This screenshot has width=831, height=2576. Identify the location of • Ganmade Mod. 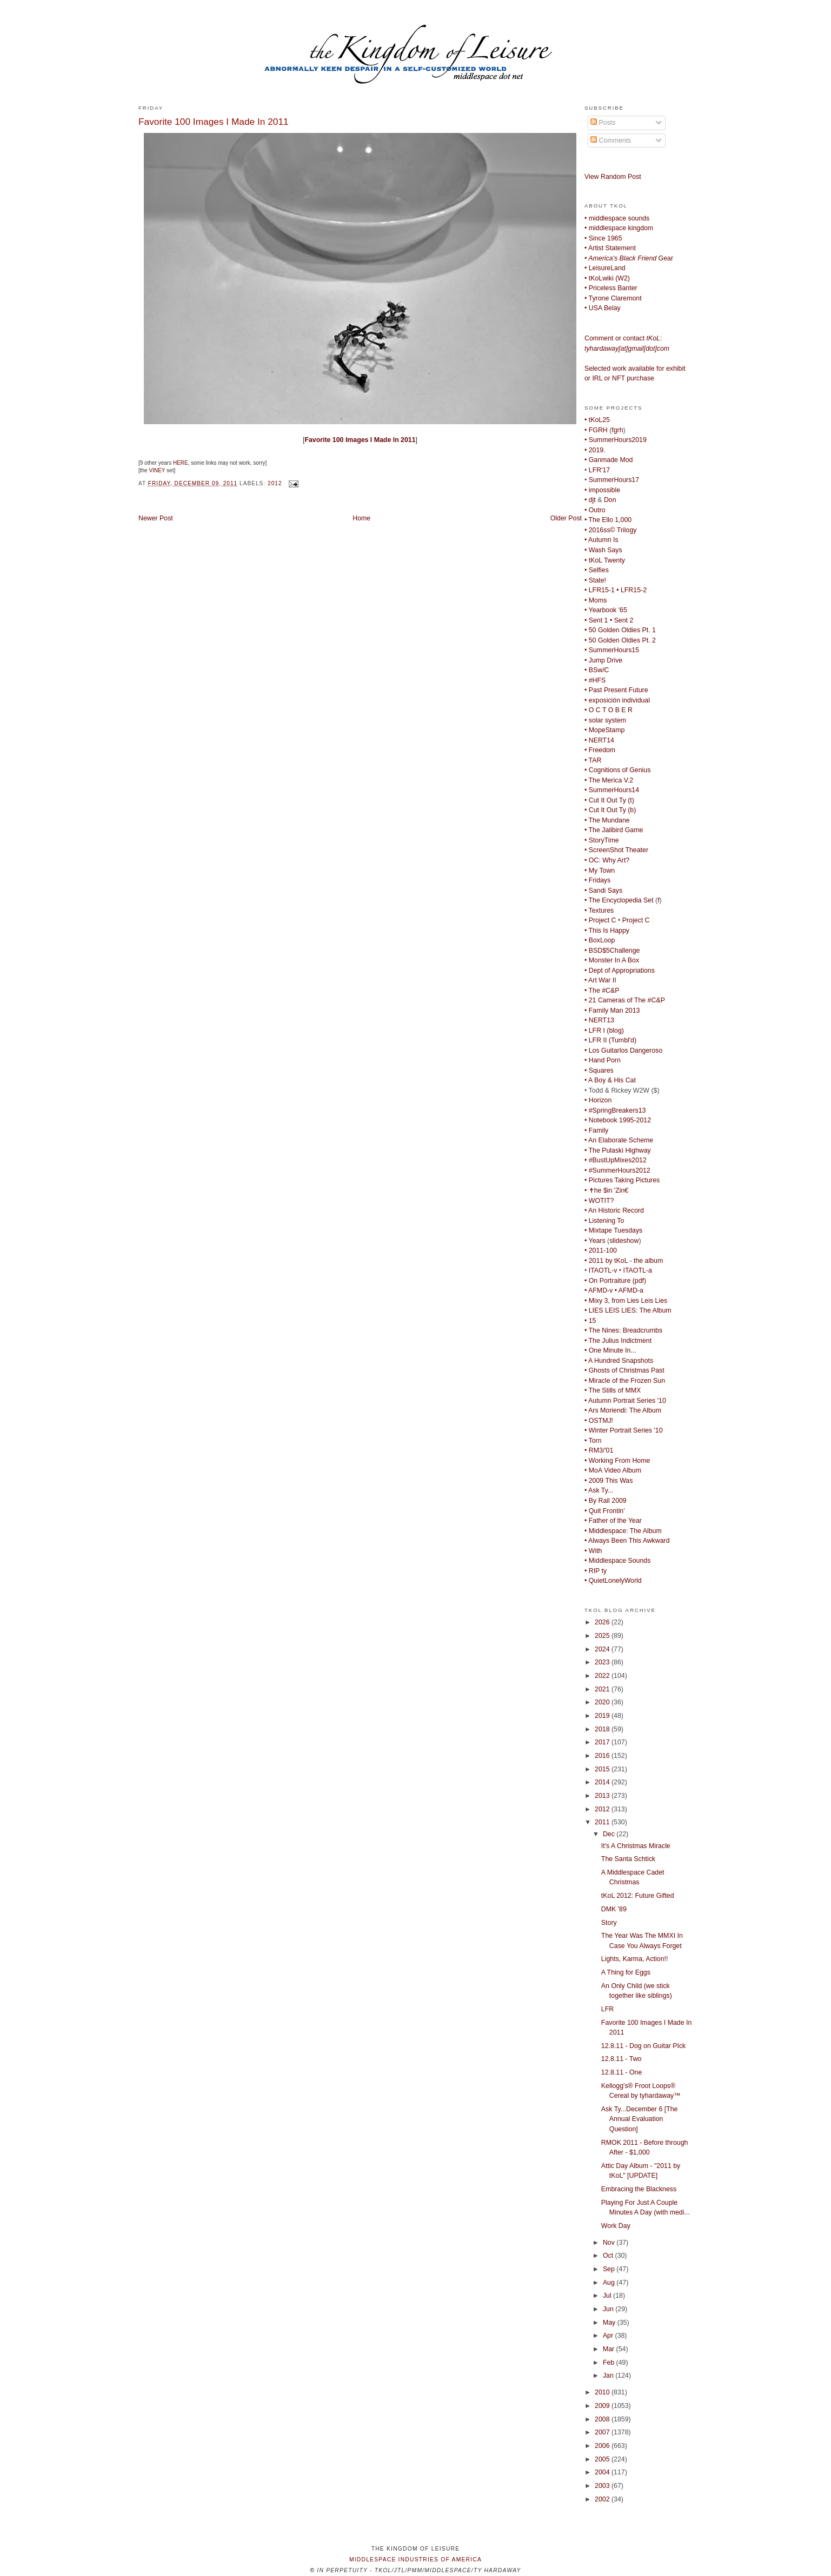
(608, 460).